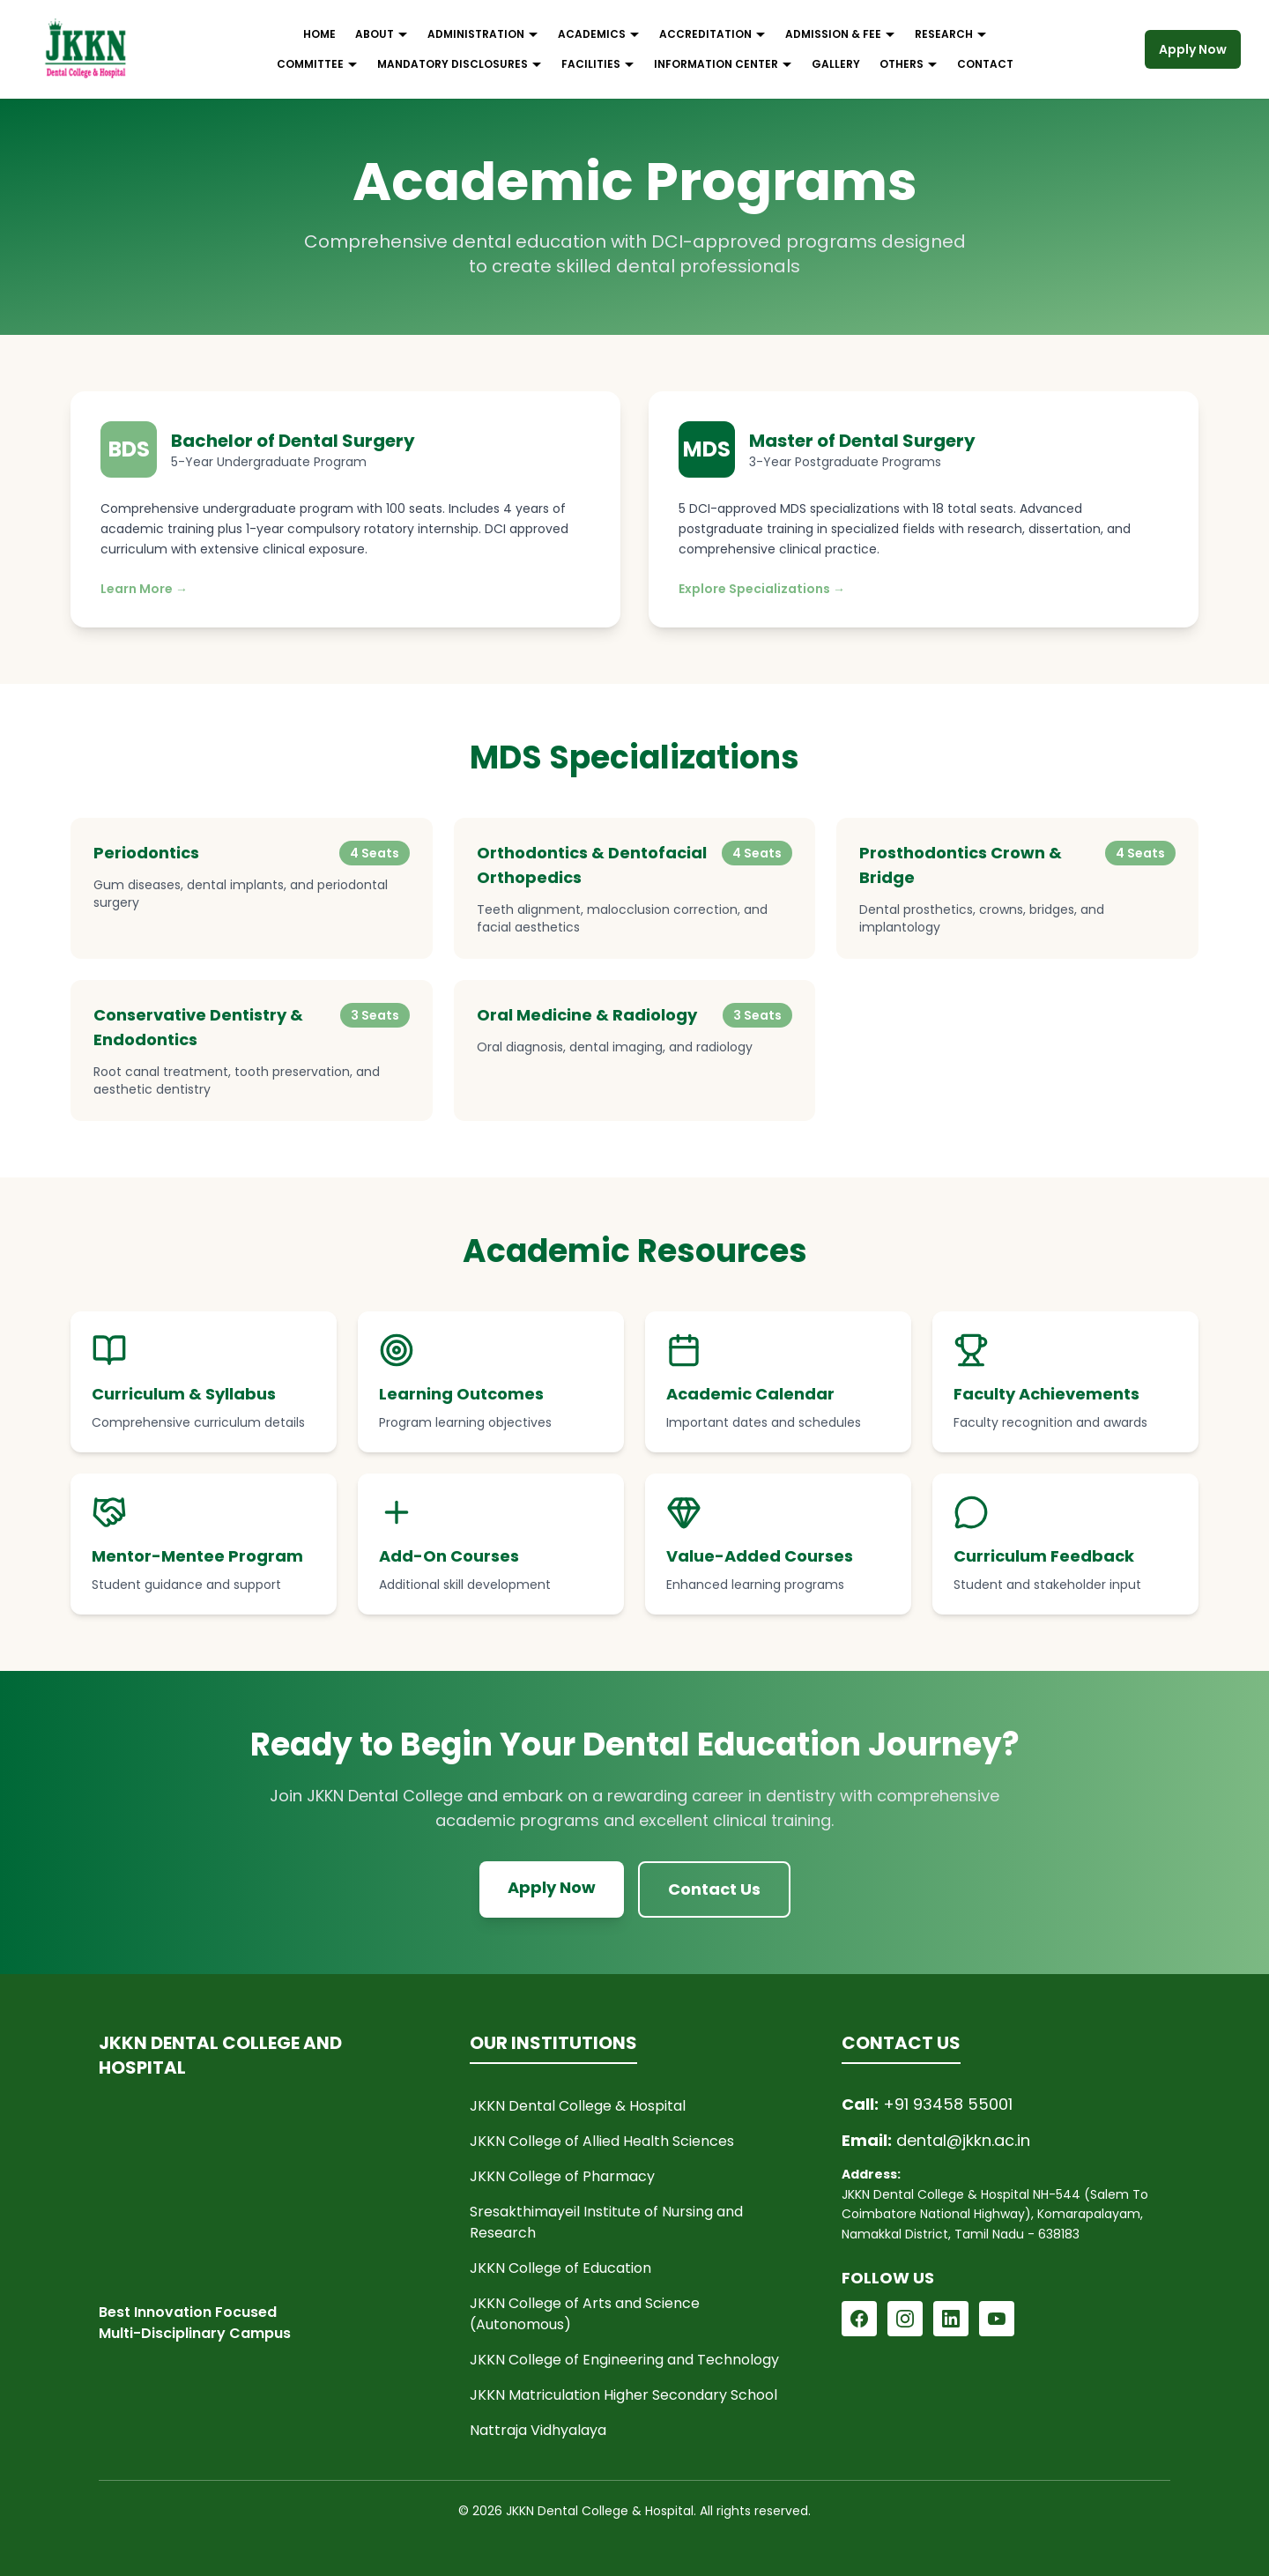 The width and height of the screenshot is (1269, 2576). What do you see at coordinates (597, 63) in the screenshot?
I see `FACILITIES` at bounding box center [597, 63].